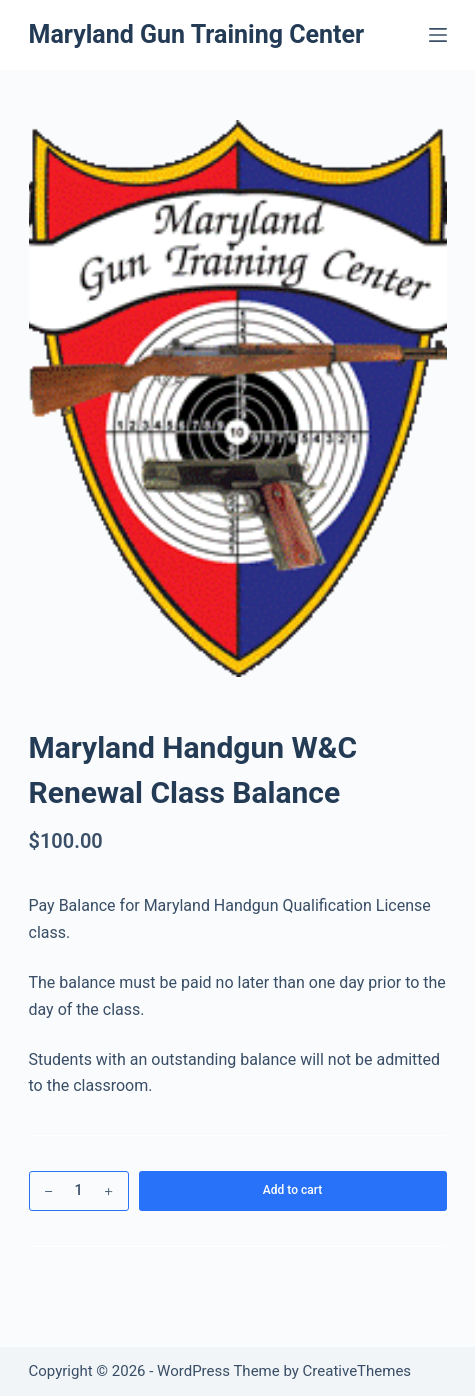  Describe the element at coordinates (292, 1190) in the screenshot. I see `Add to cart` at that location.